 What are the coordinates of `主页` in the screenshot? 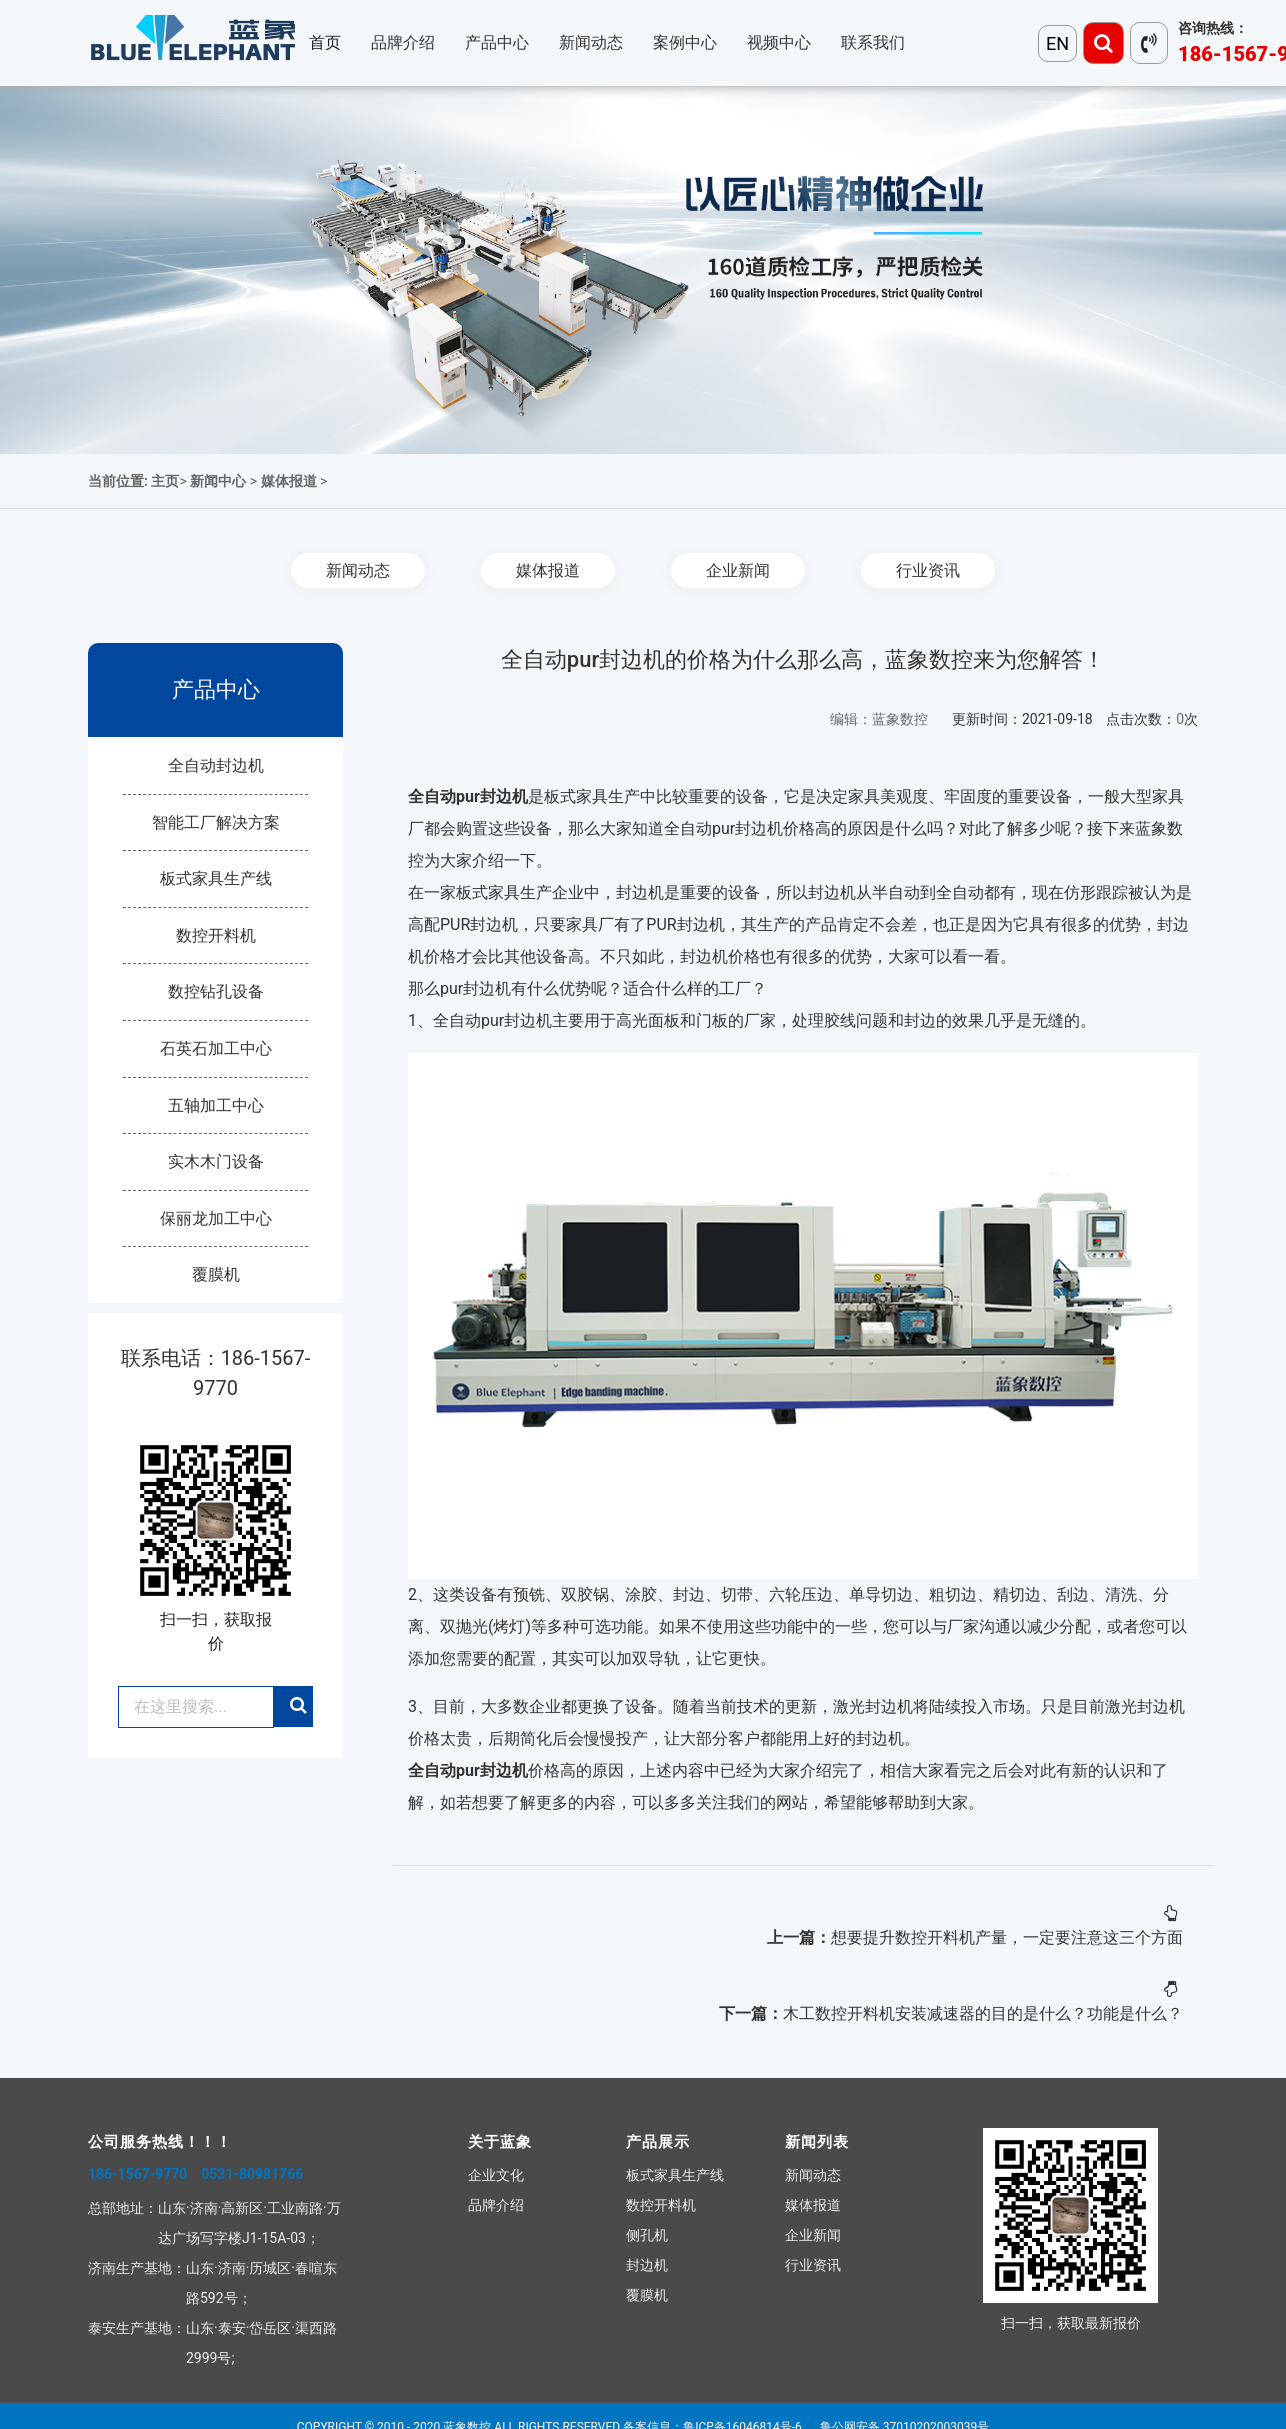 It's located at (165, 481).